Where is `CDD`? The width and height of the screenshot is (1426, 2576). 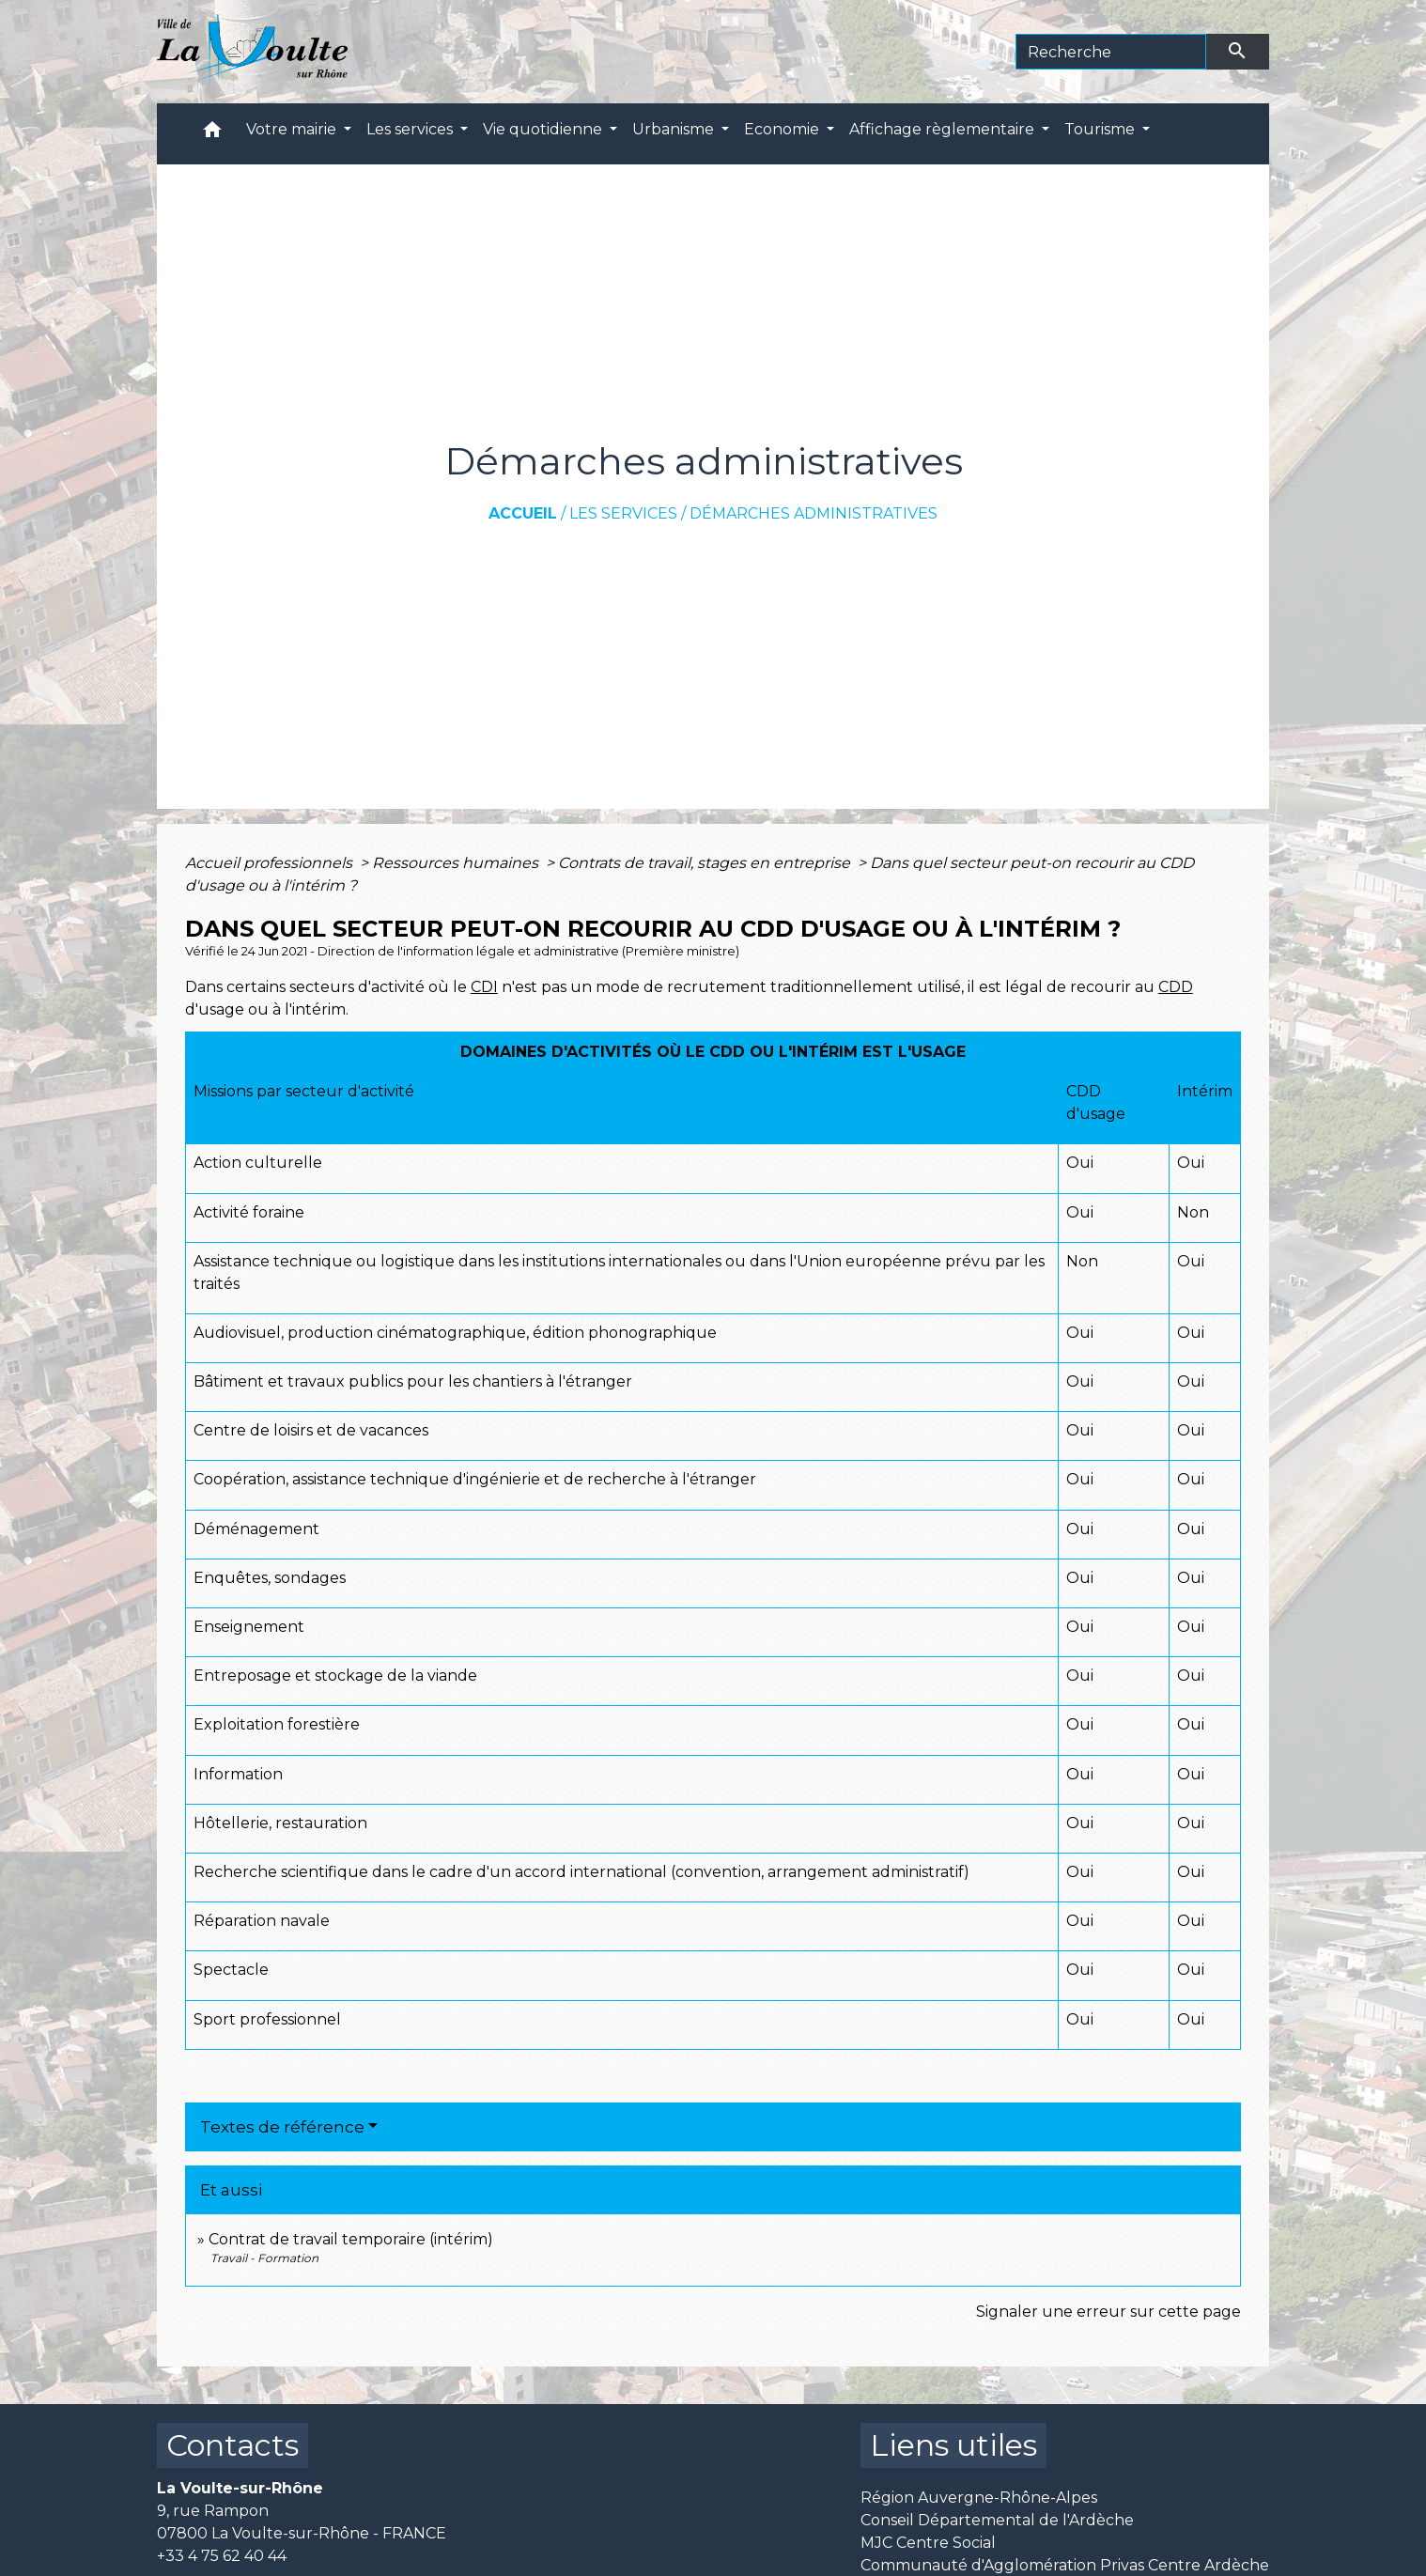
CDD is located at coordinates (1175, 987).